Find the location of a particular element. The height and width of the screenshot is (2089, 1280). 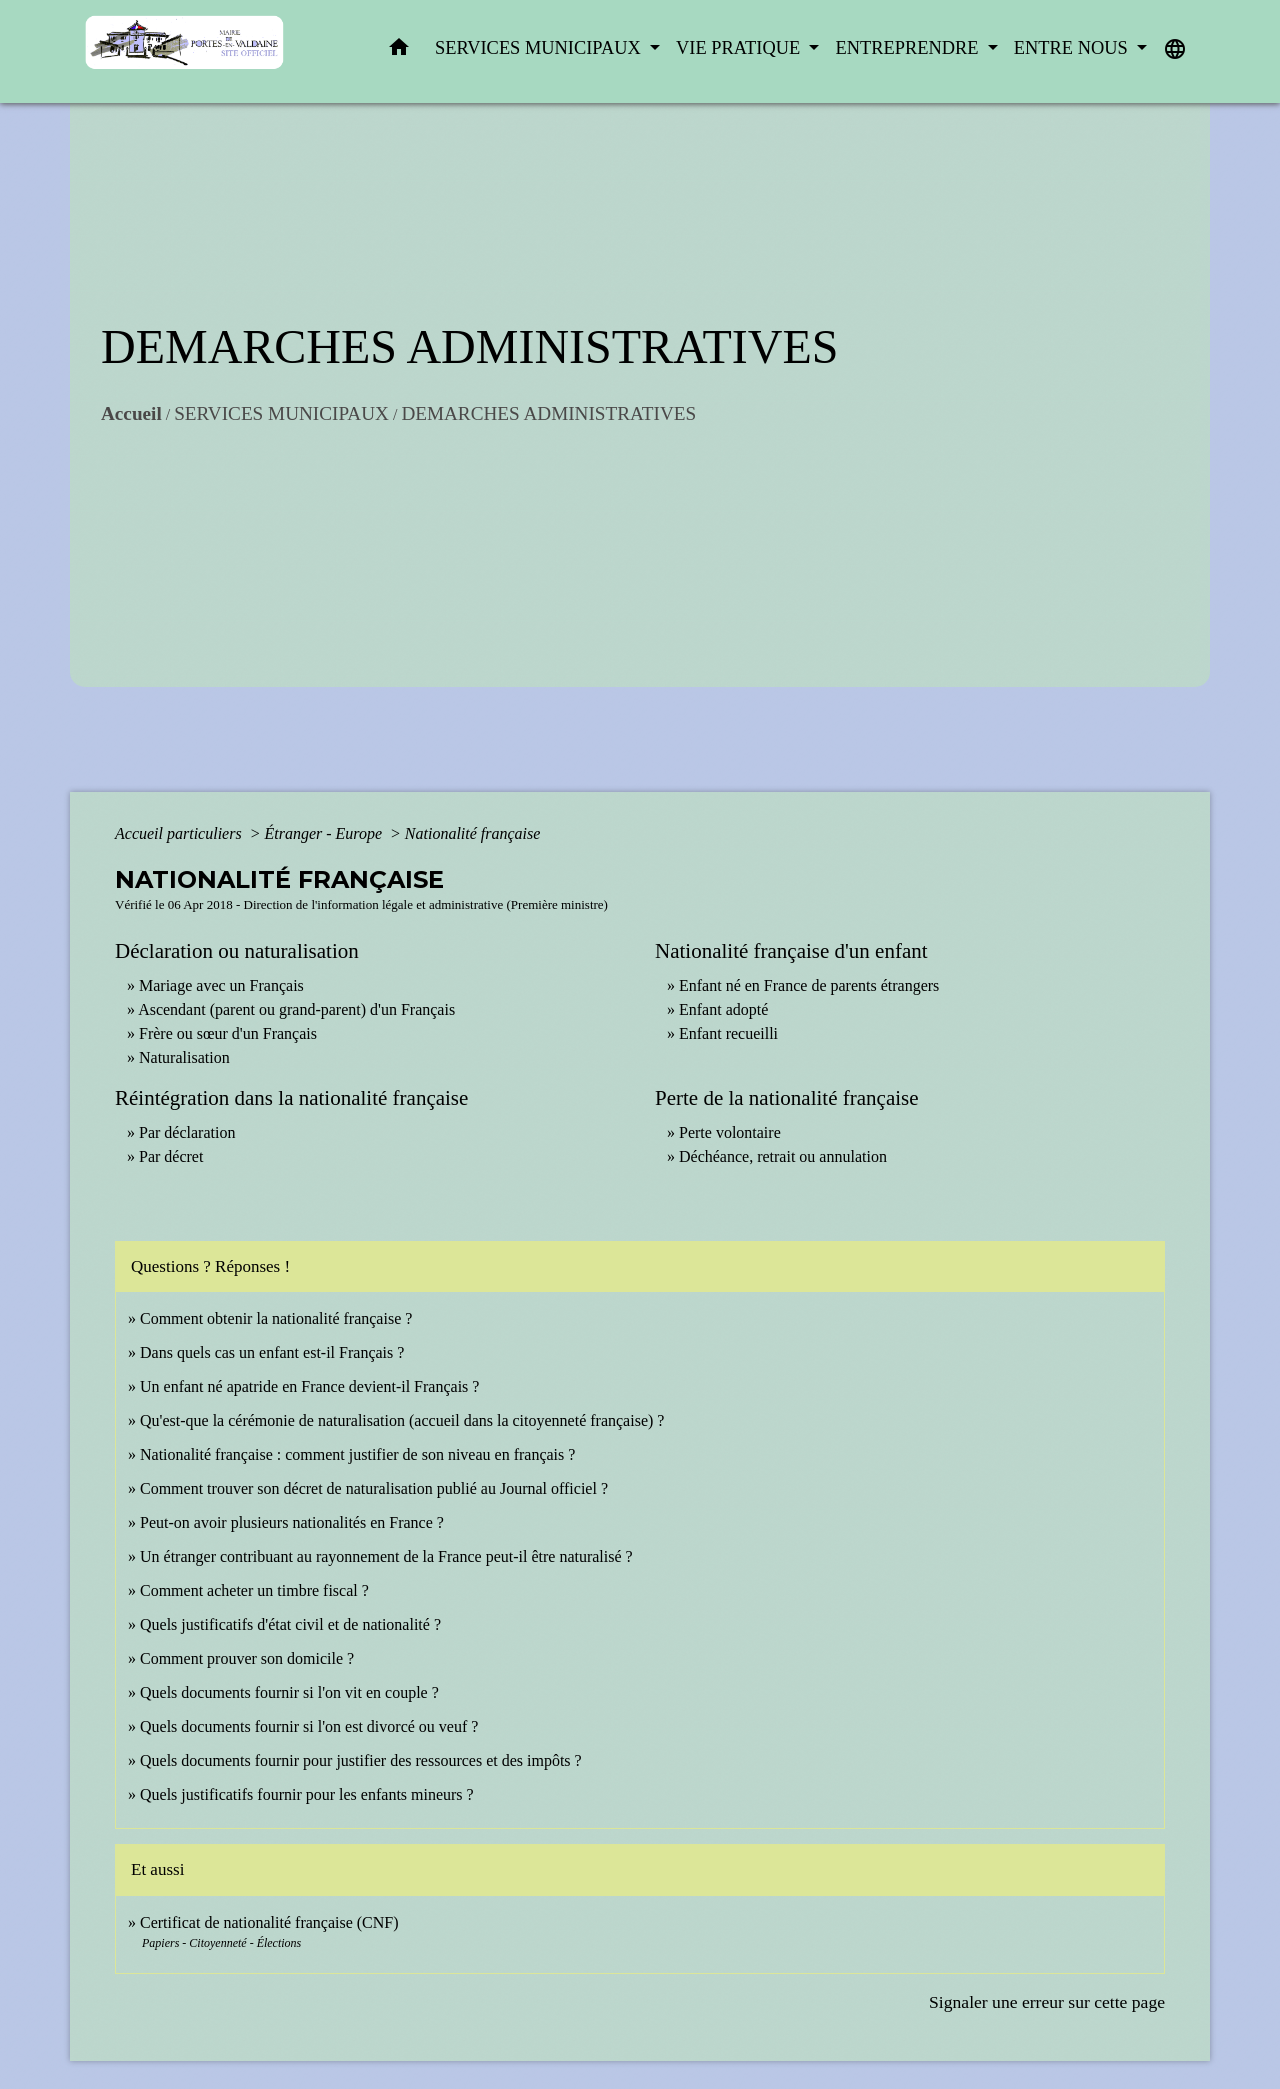

ENTRE NOUS [button] is located at coordinates (1073, 48).